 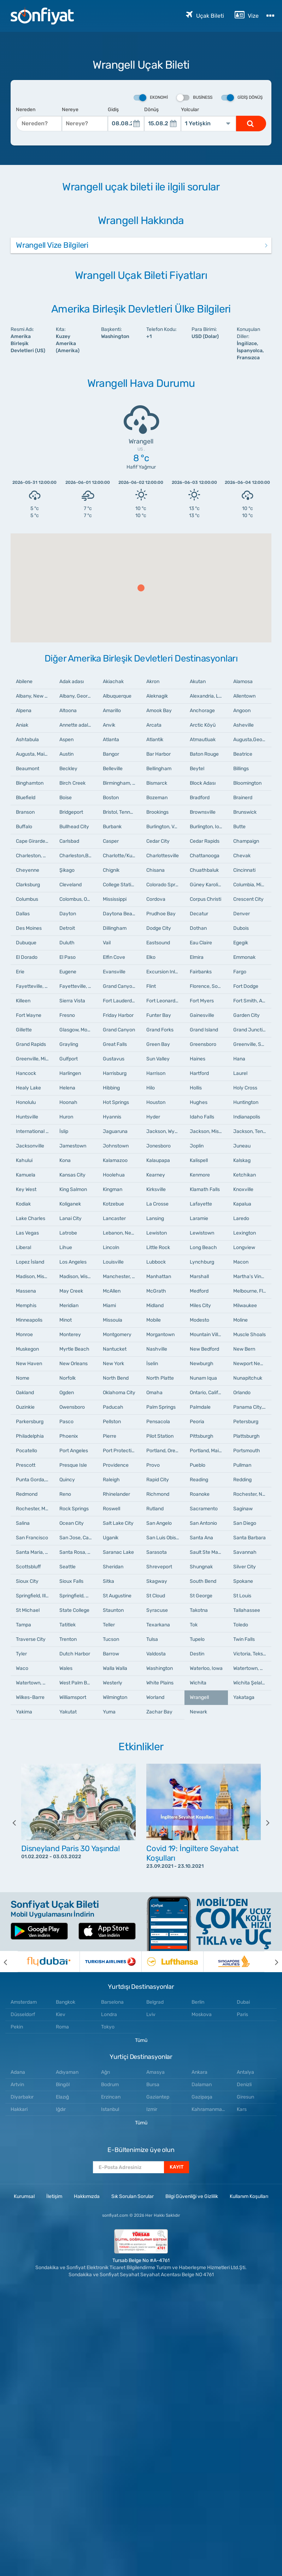 What do you see at coordinates (242, 1160) in the screenshot?
I see `Kalskag` at bounding box center [242, 1160].